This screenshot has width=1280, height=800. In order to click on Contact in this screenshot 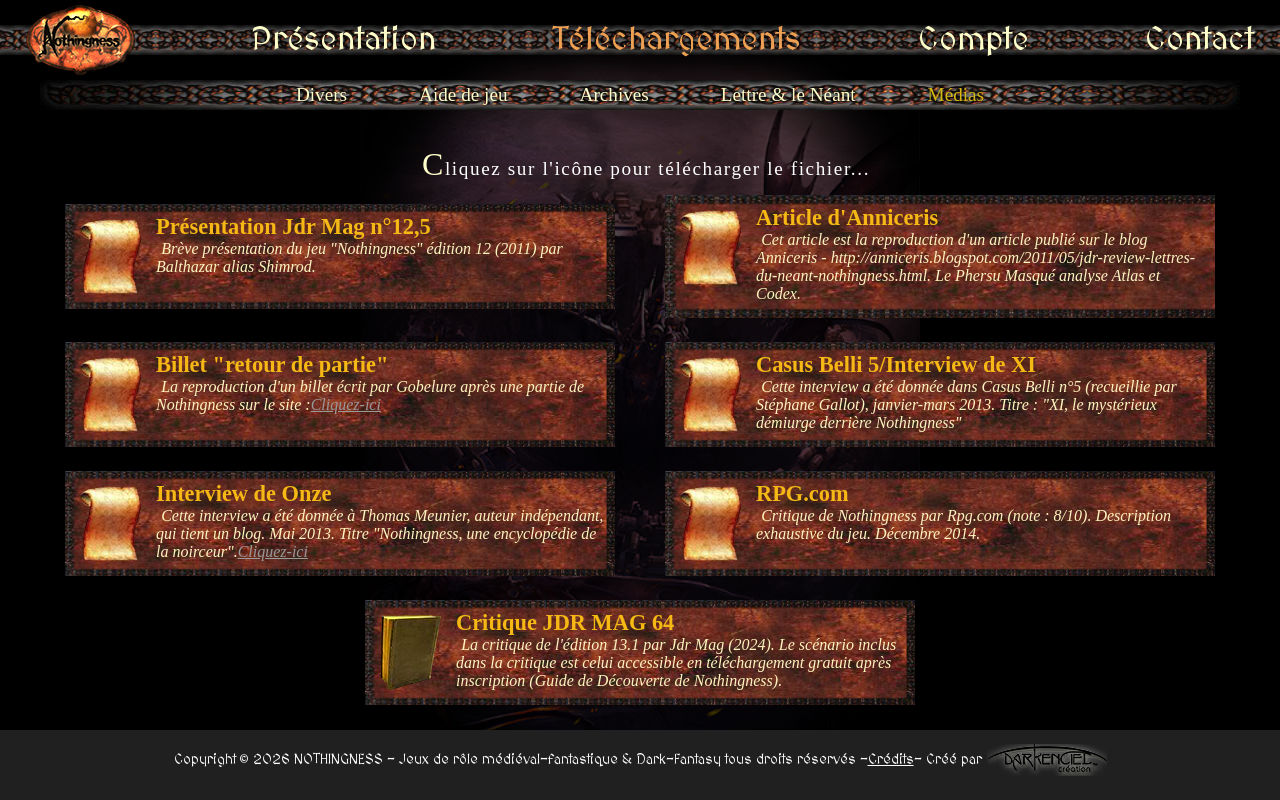, I will do `click(1047, 40)`.